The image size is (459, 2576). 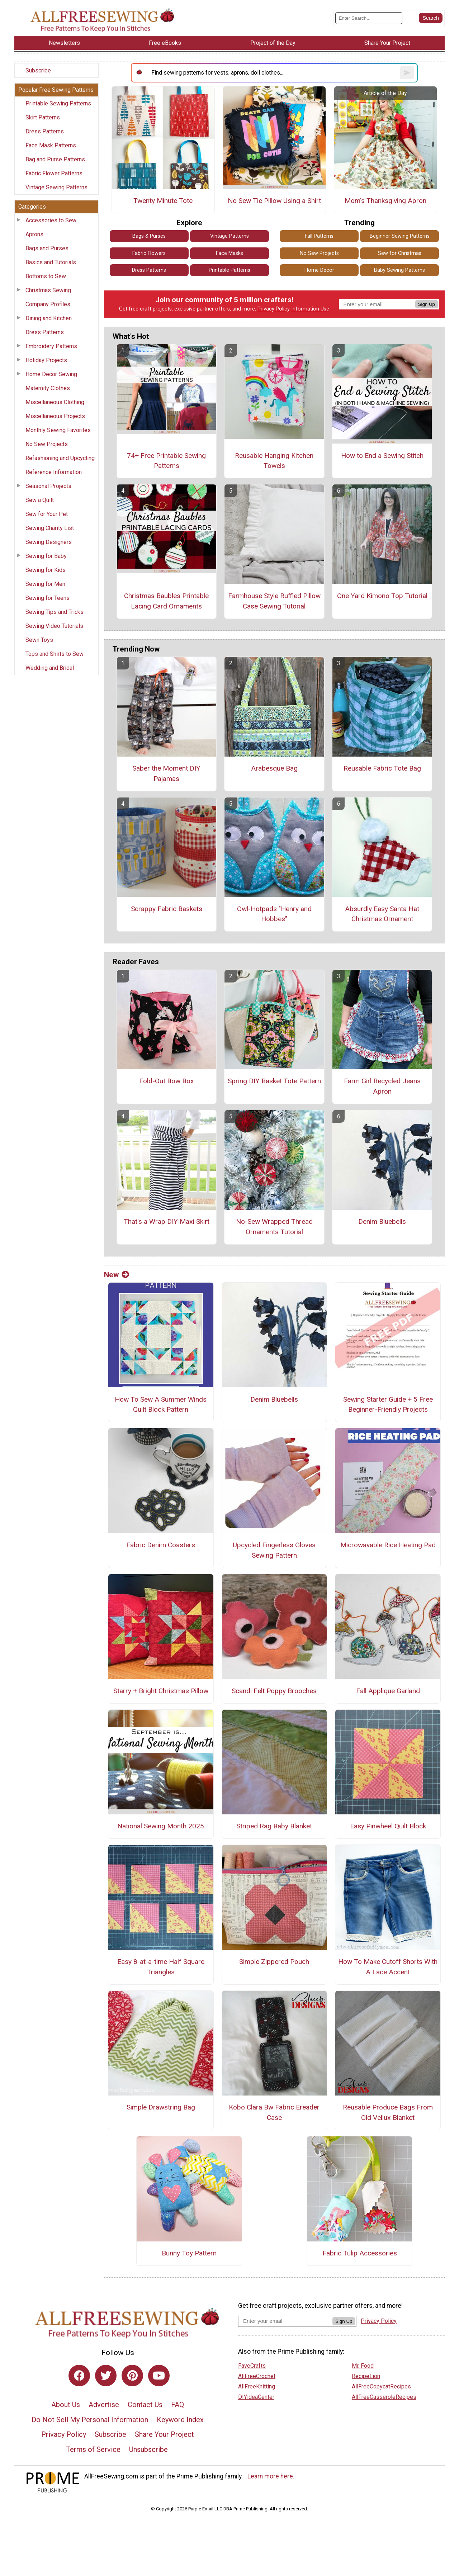 I want to click on Bottoms to Sew, so click(x=45, y=276).